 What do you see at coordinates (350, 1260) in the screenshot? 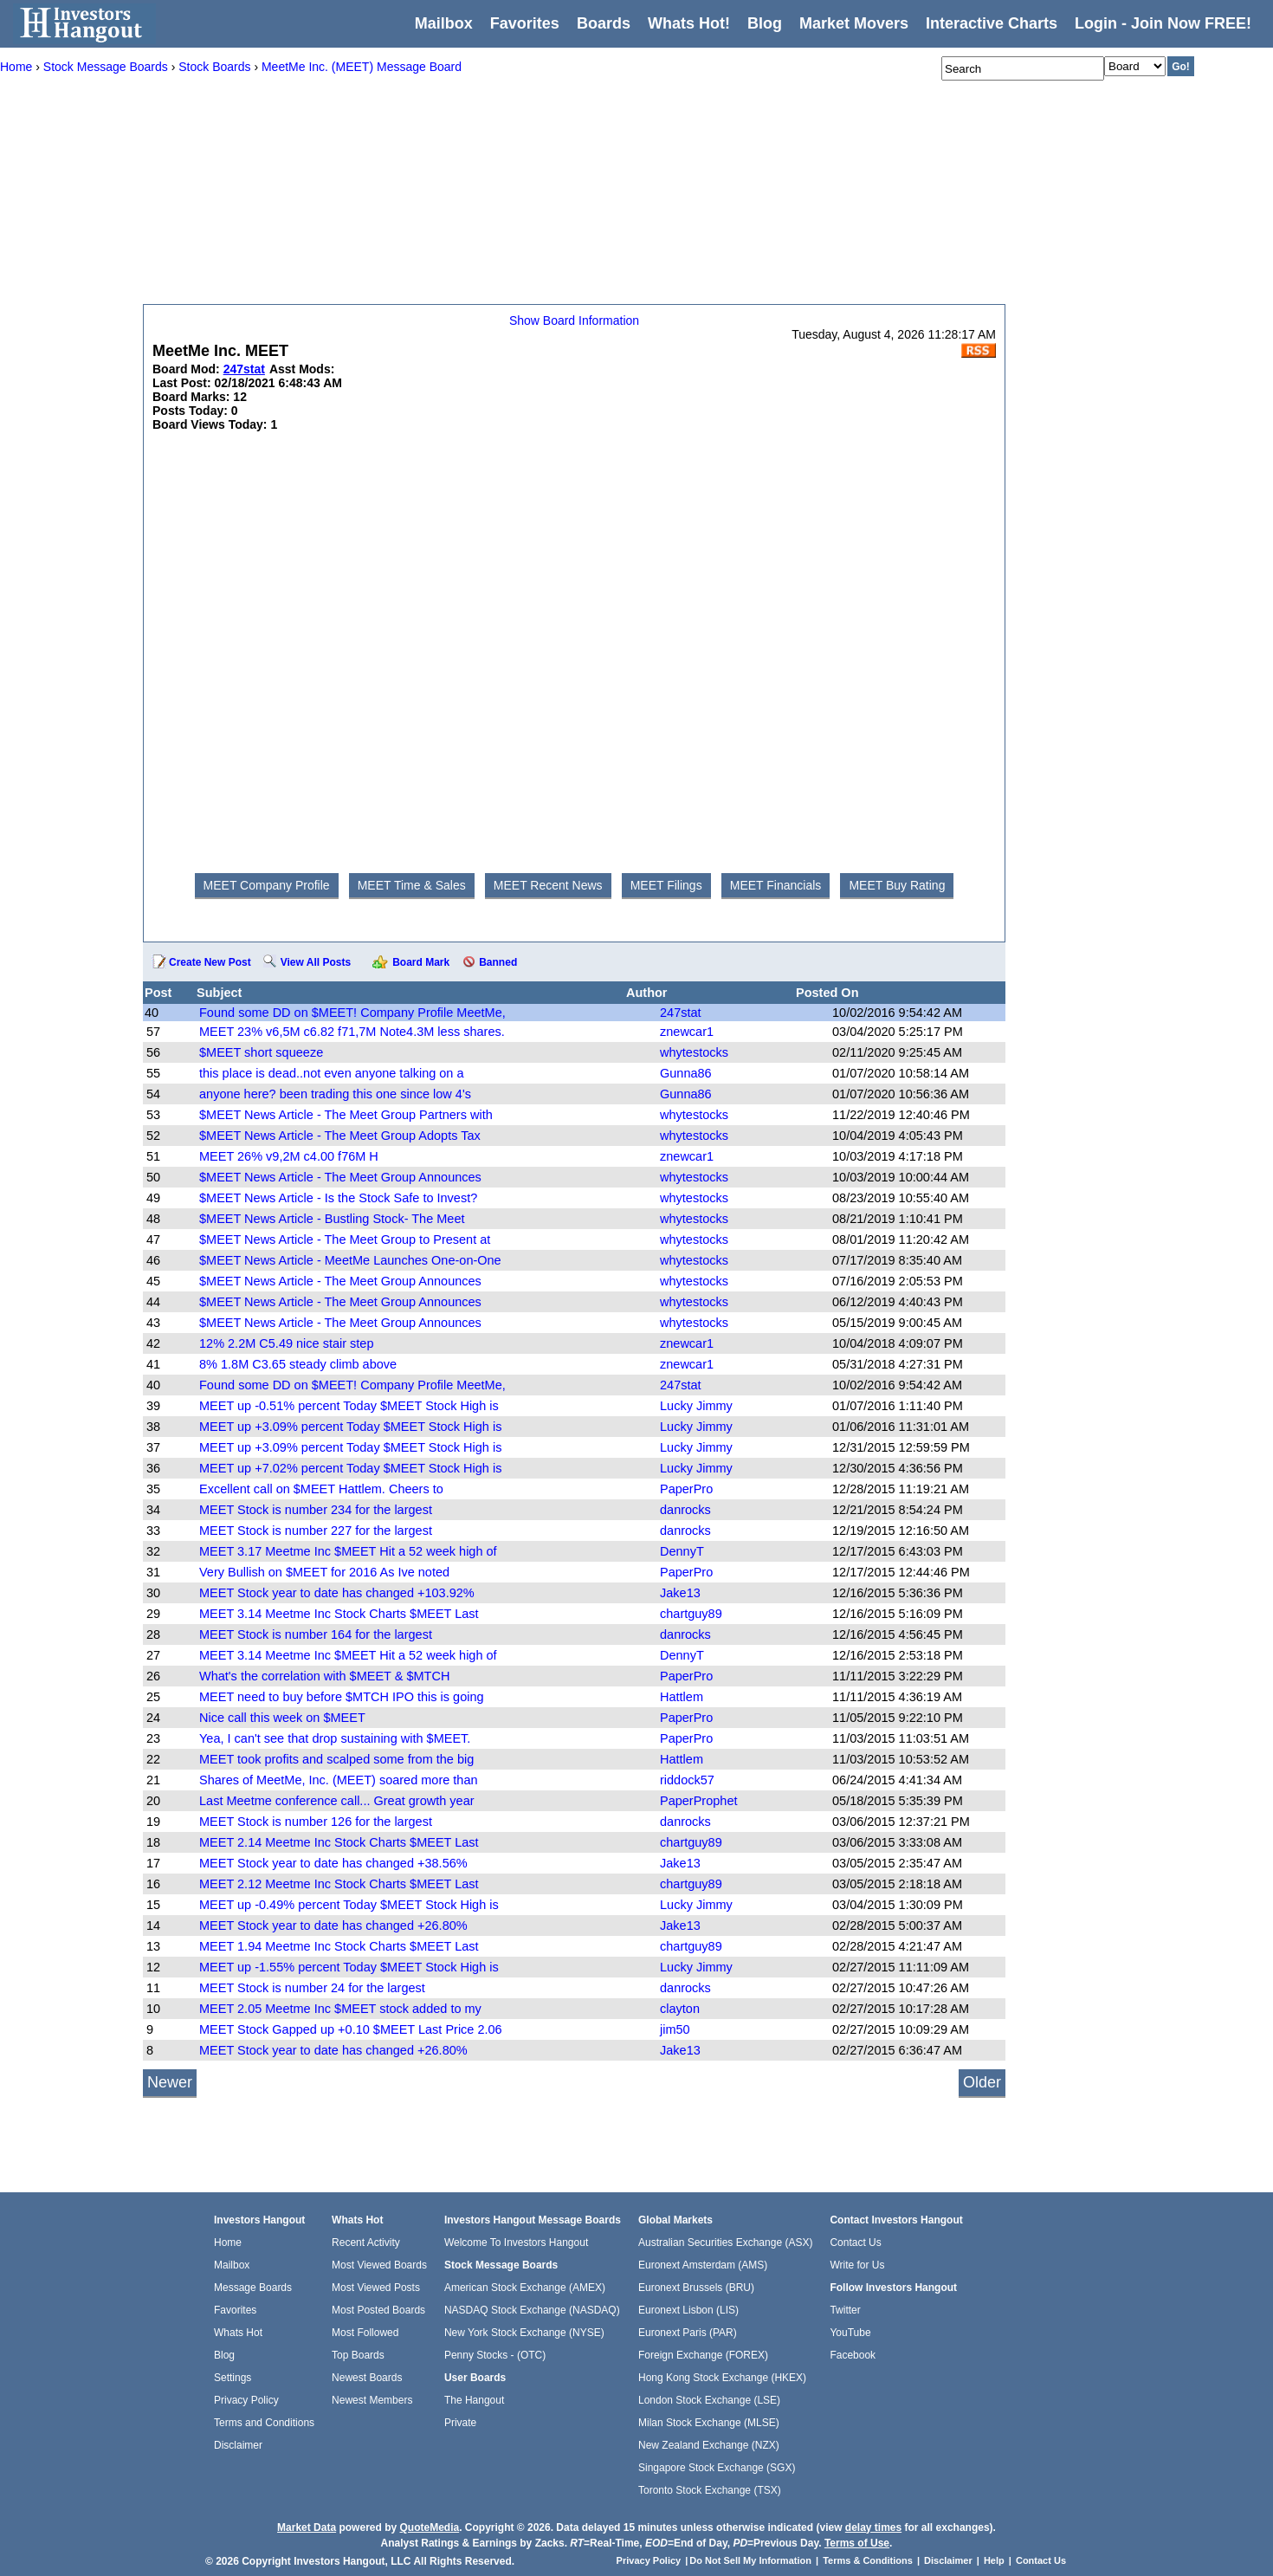
I see `$MEET News Article - MeetMe Launches One-on-One` at bounding box center [350, 1260].